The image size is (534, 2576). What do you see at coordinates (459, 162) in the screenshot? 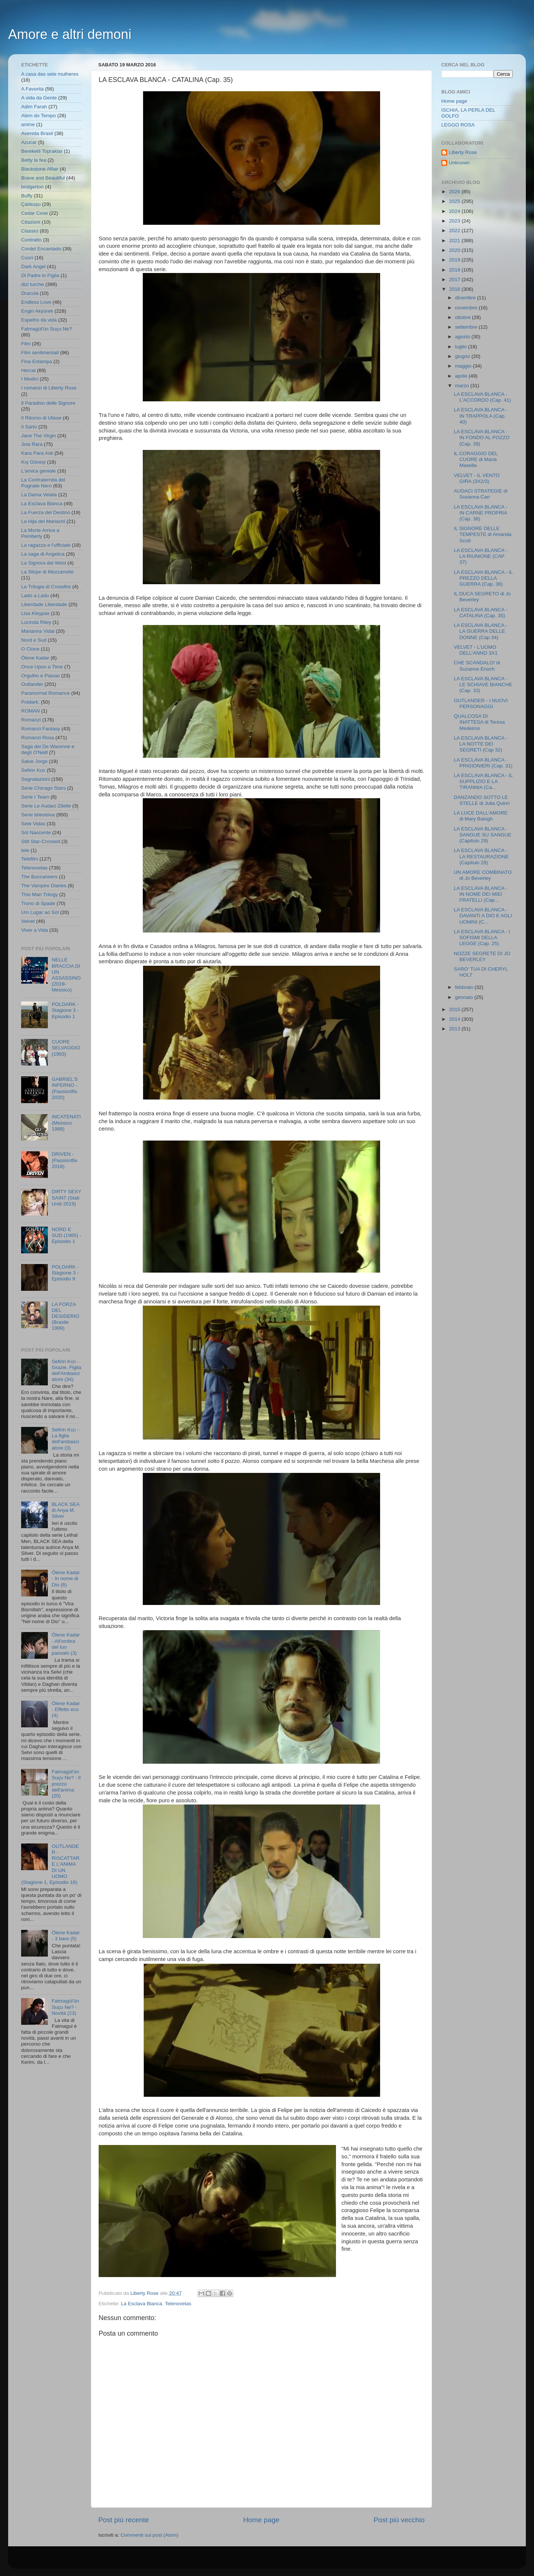
I see `Unknown` at bounding box center [459, 162].